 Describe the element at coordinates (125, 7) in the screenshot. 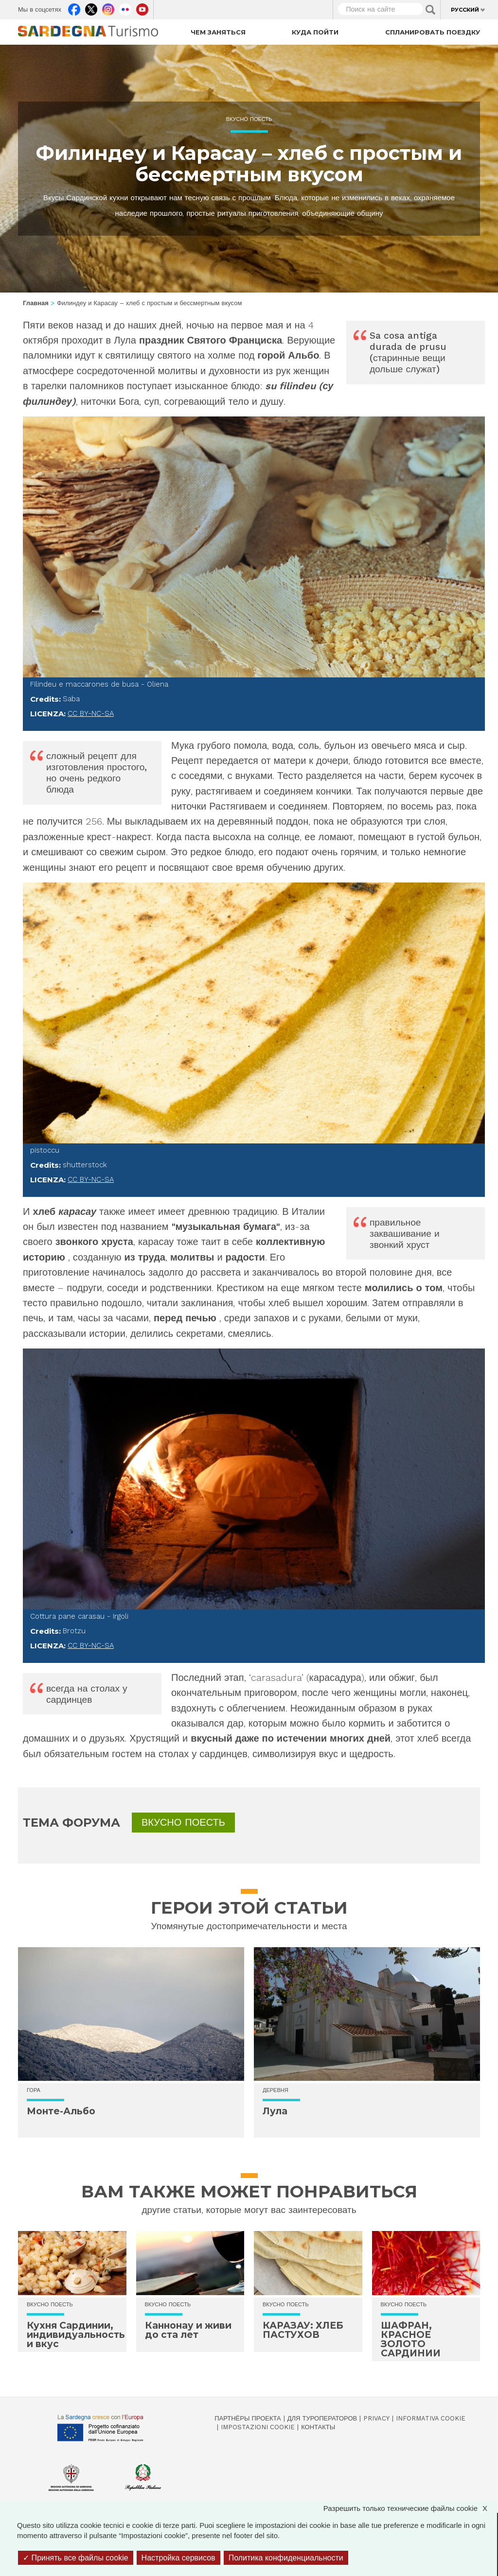

I see `Flickr` at that location.